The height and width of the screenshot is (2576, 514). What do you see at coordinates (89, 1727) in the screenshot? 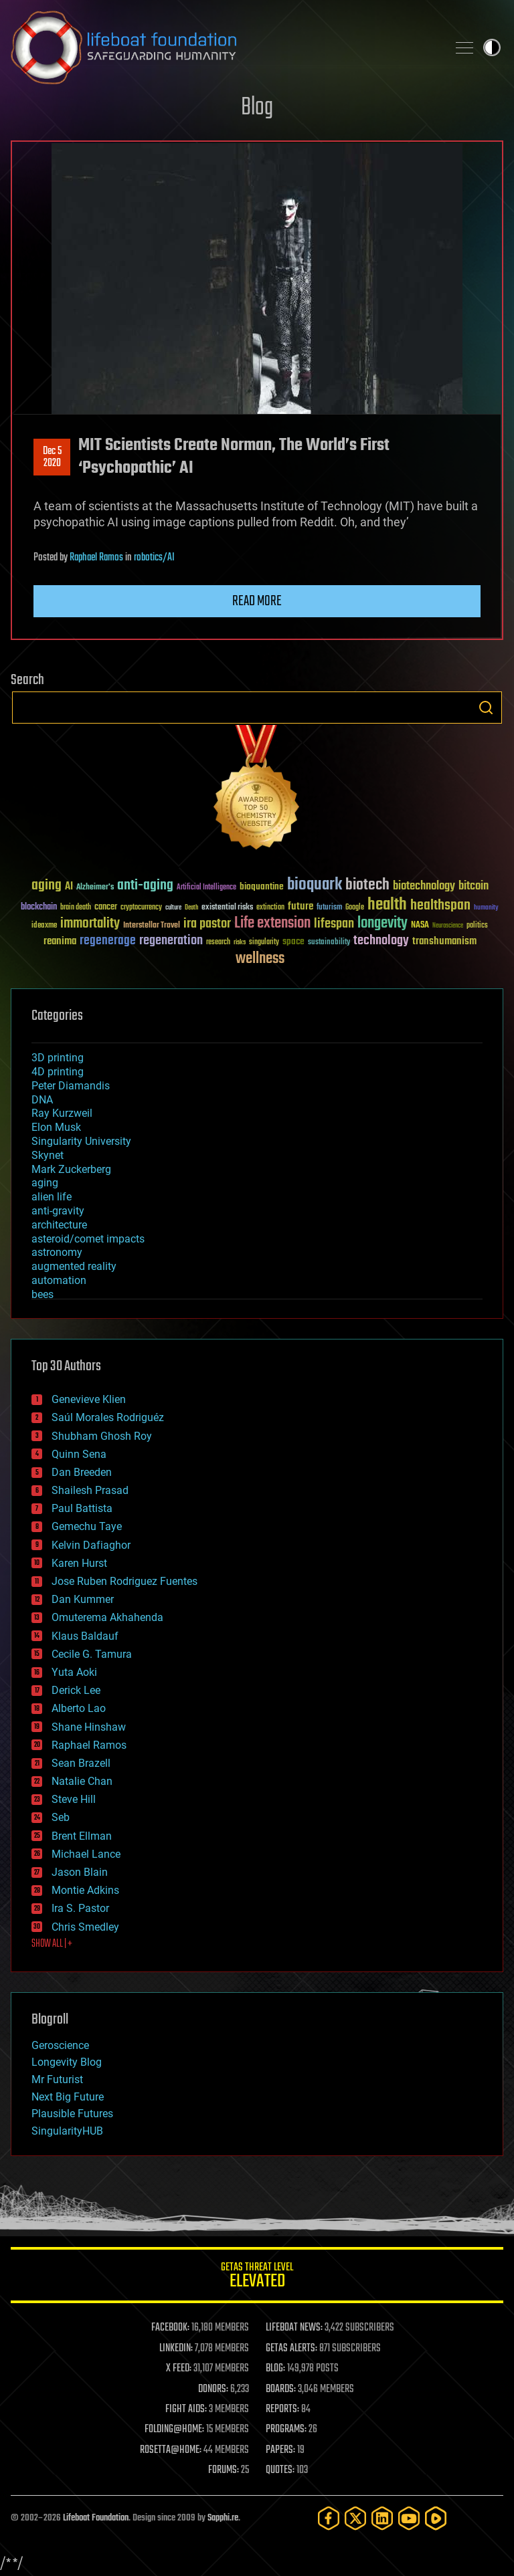
I see `Shane Hinshaw` at bounding box center [89, 1727].